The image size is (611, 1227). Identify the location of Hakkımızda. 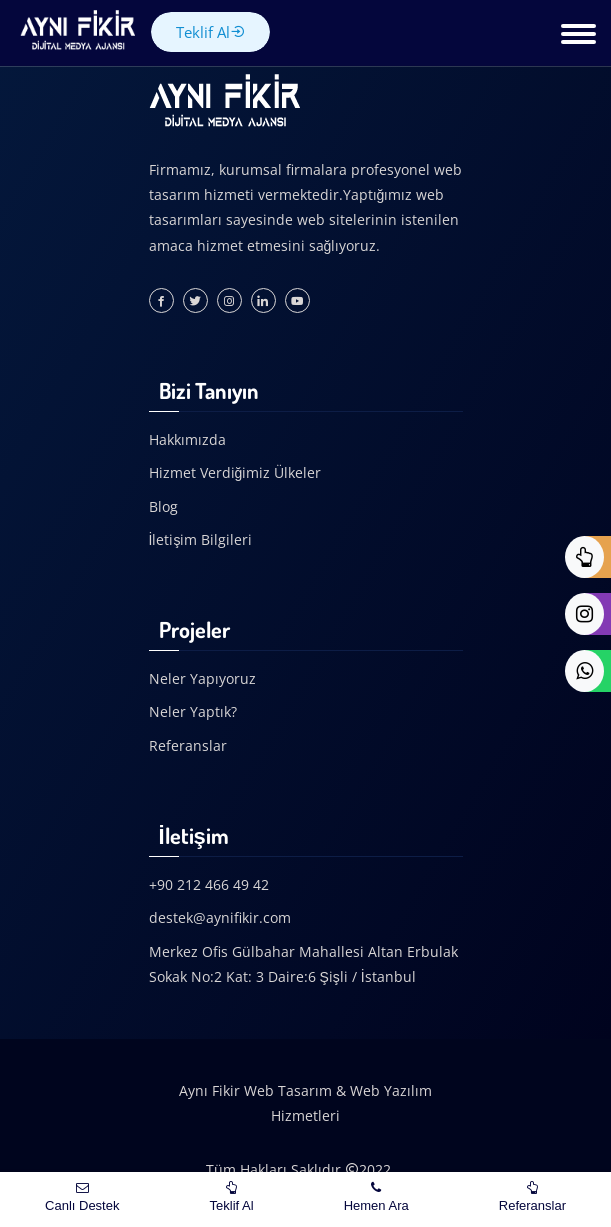
(187, 439).